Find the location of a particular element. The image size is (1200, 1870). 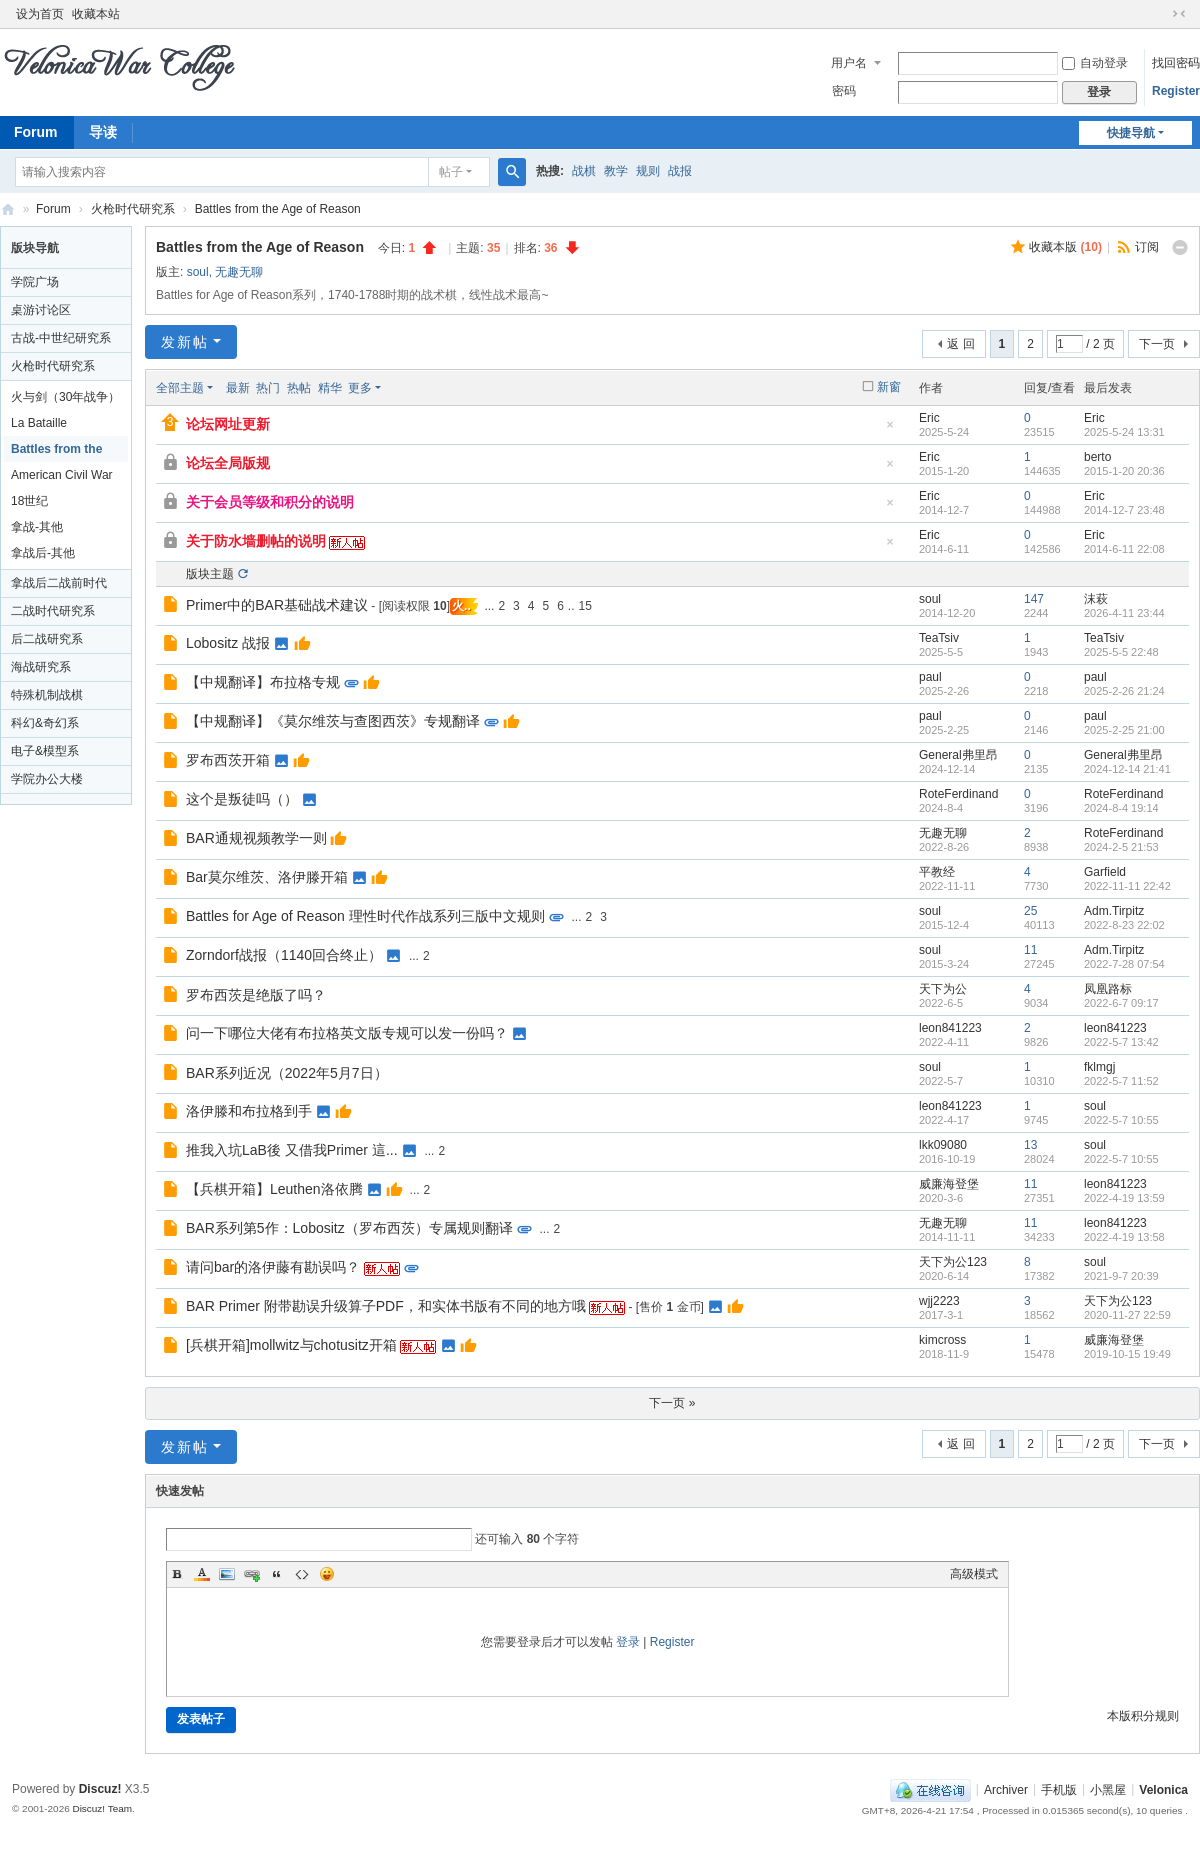

2020-11-27 22:59 is located at coordinates (1127, 1315).